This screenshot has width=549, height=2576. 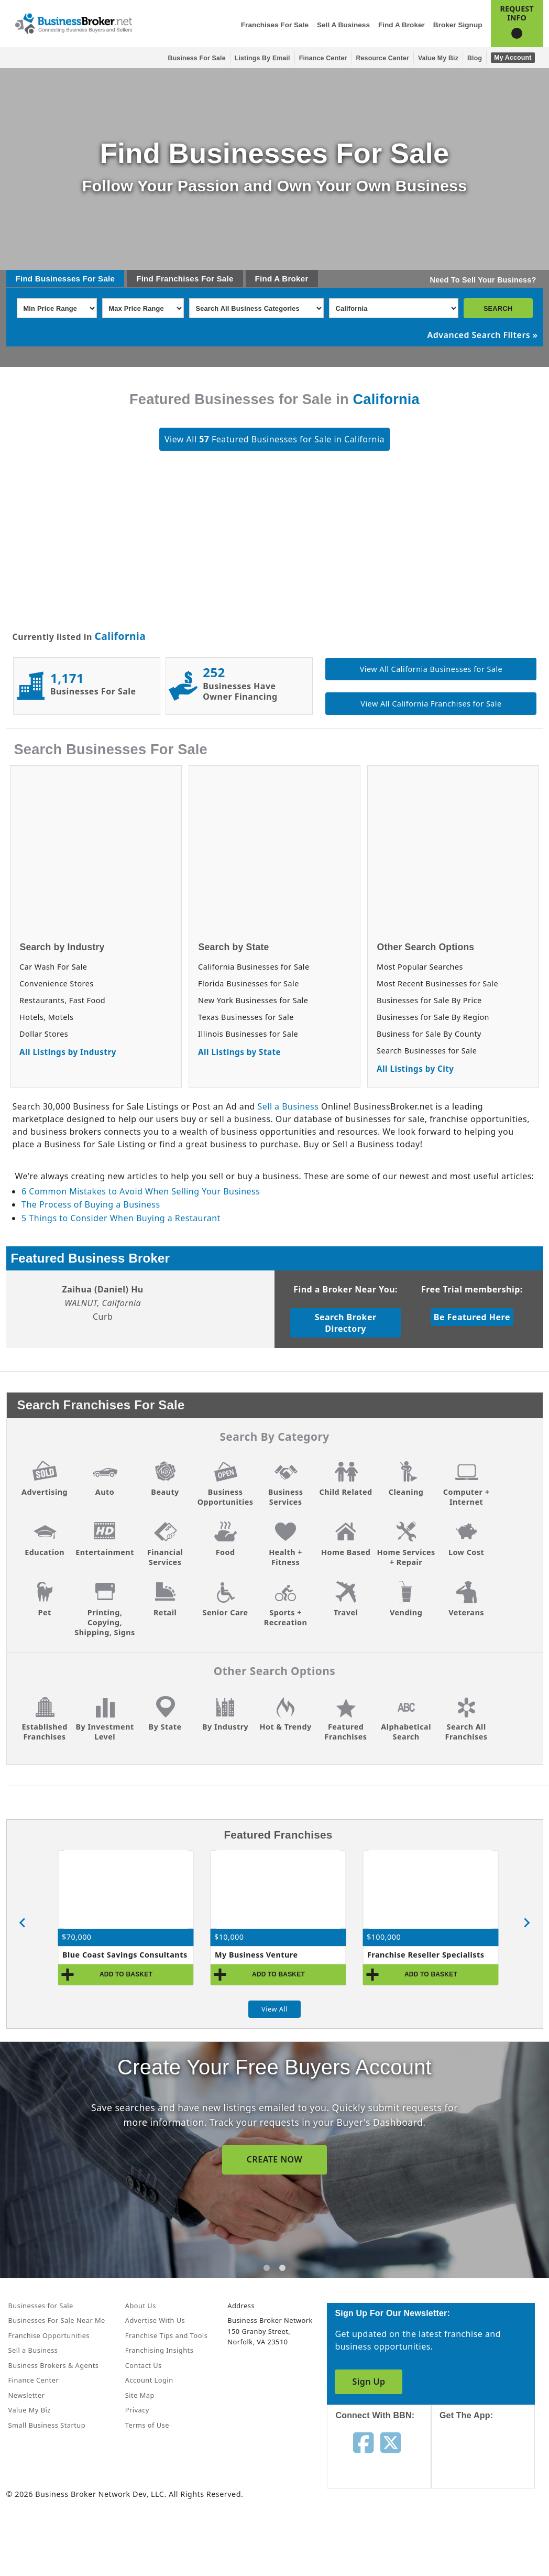 What do you see at coordinates (143, 2365) in the screenshot?
I see `Contact Us` at bounding box center [143, 2365].